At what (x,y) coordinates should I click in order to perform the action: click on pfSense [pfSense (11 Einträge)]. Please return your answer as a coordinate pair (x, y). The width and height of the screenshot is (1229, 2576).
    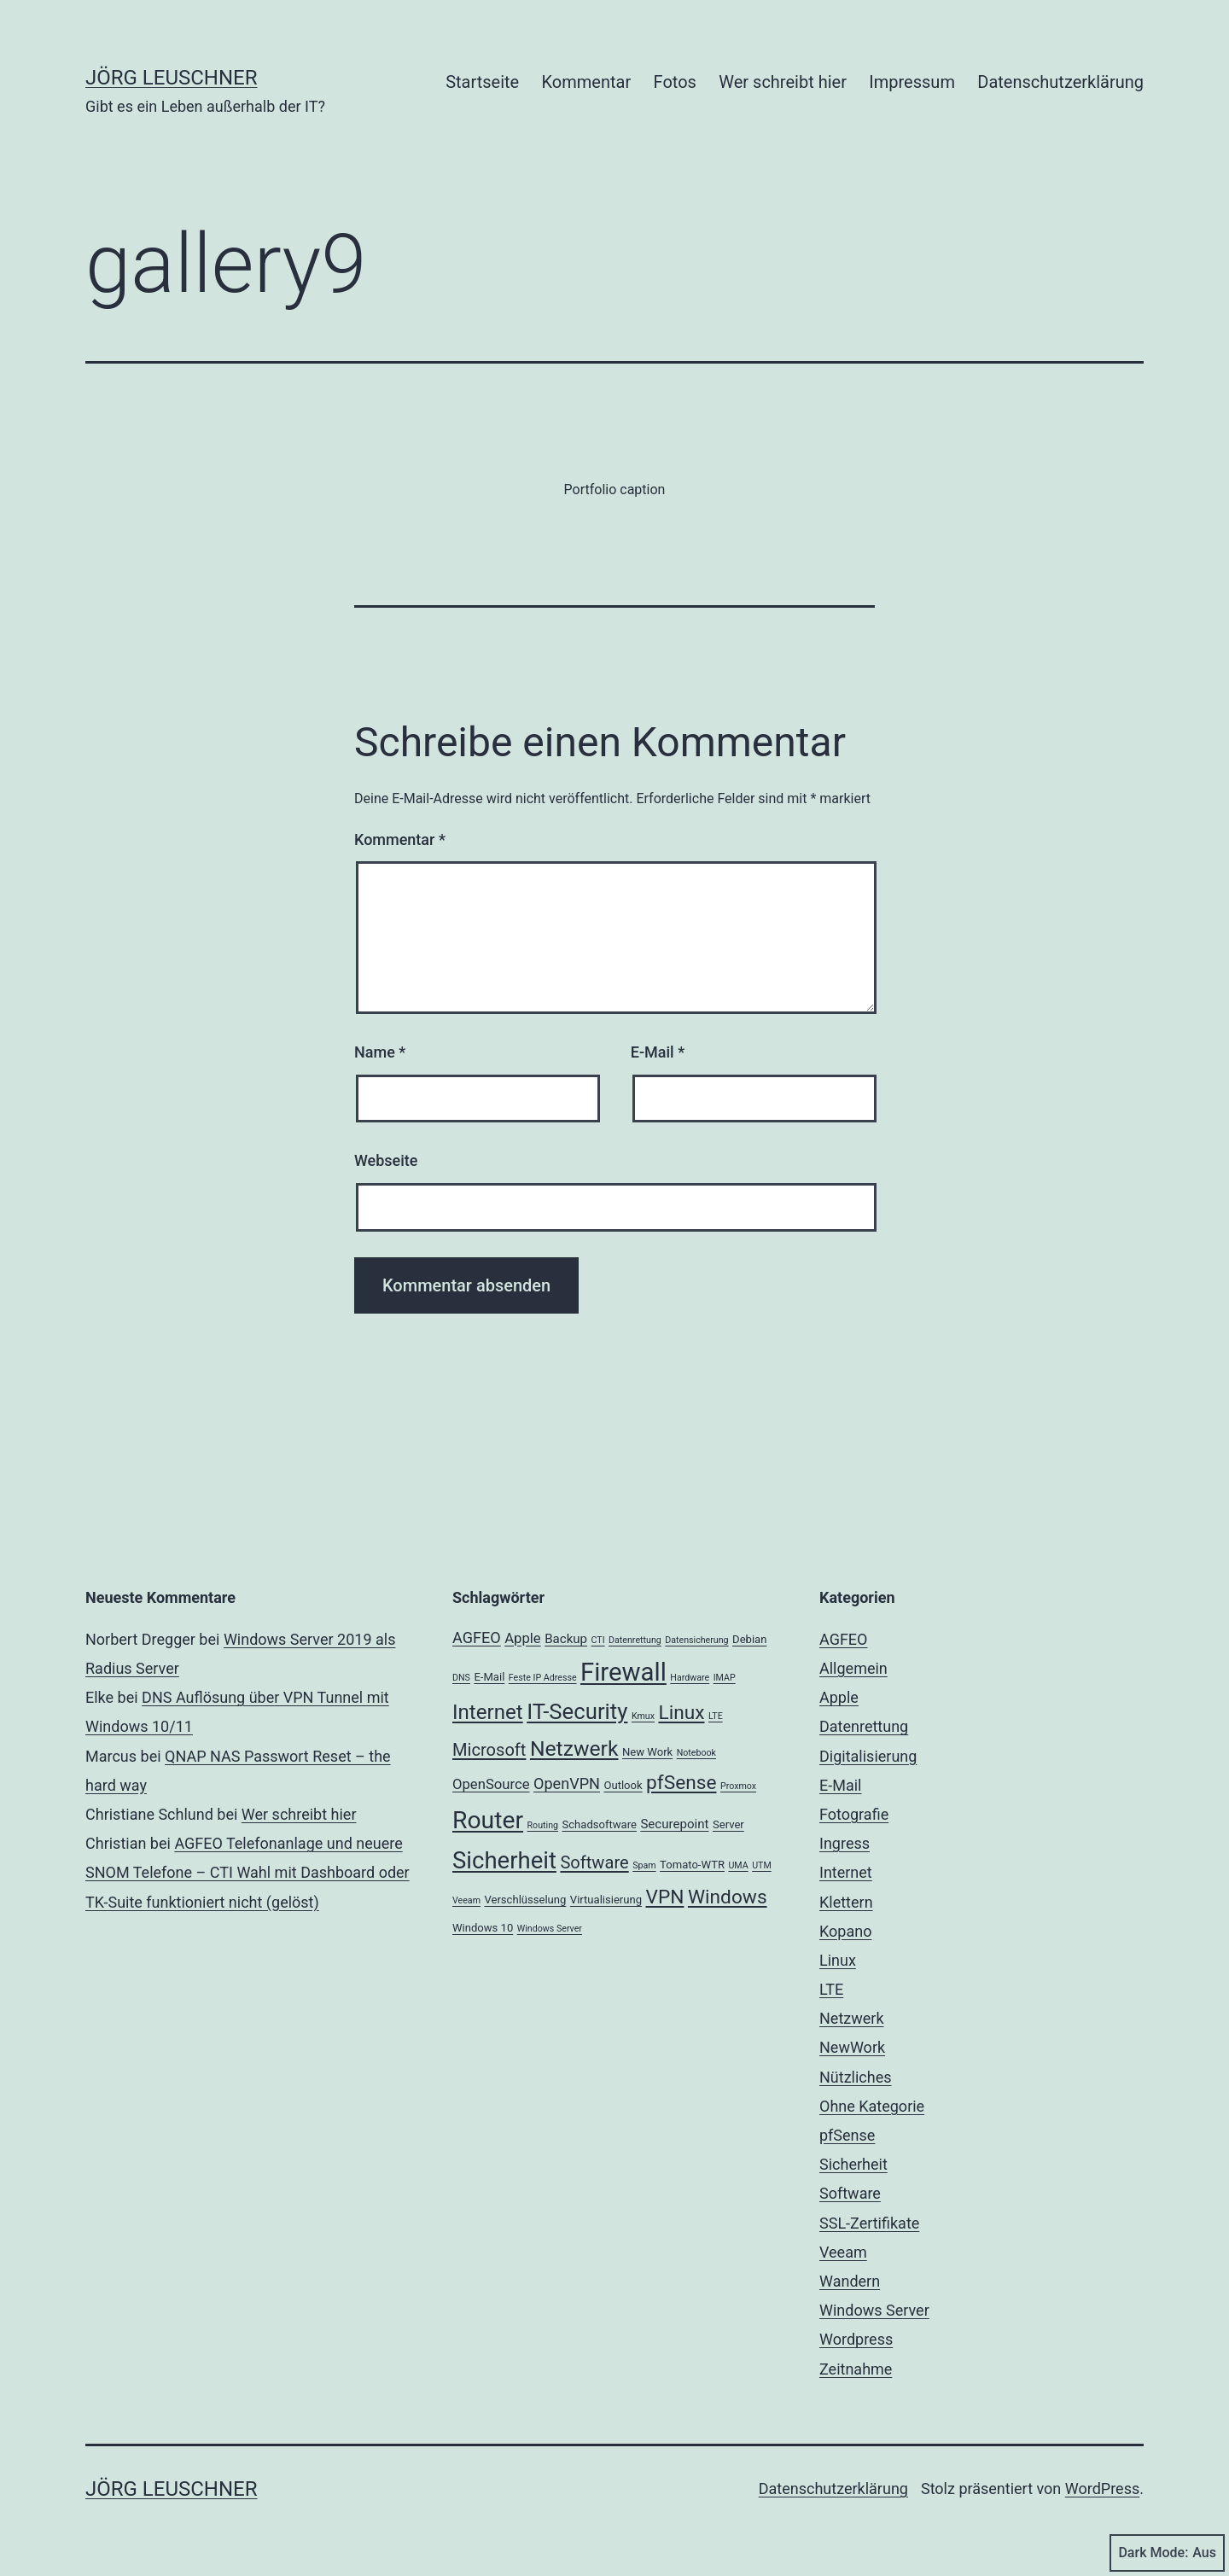
    Looking at the image, I should click on (681, 1782).